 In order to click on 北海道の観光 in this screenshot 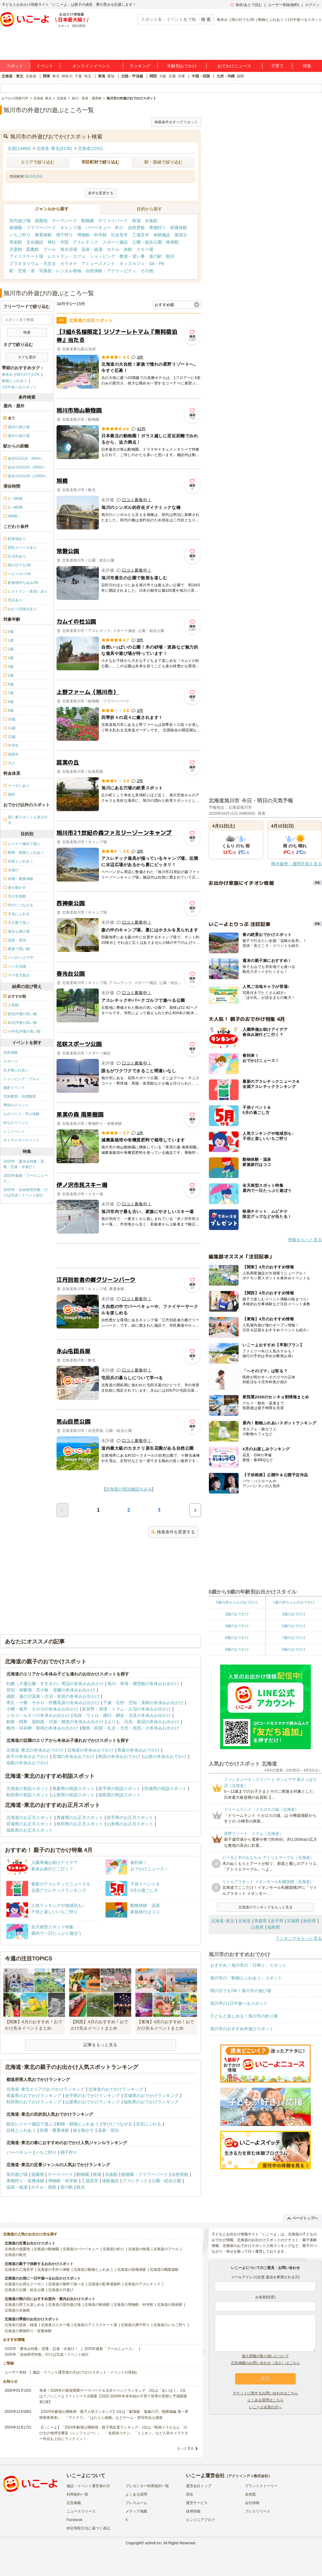, I will do `click(15, 2255)`.